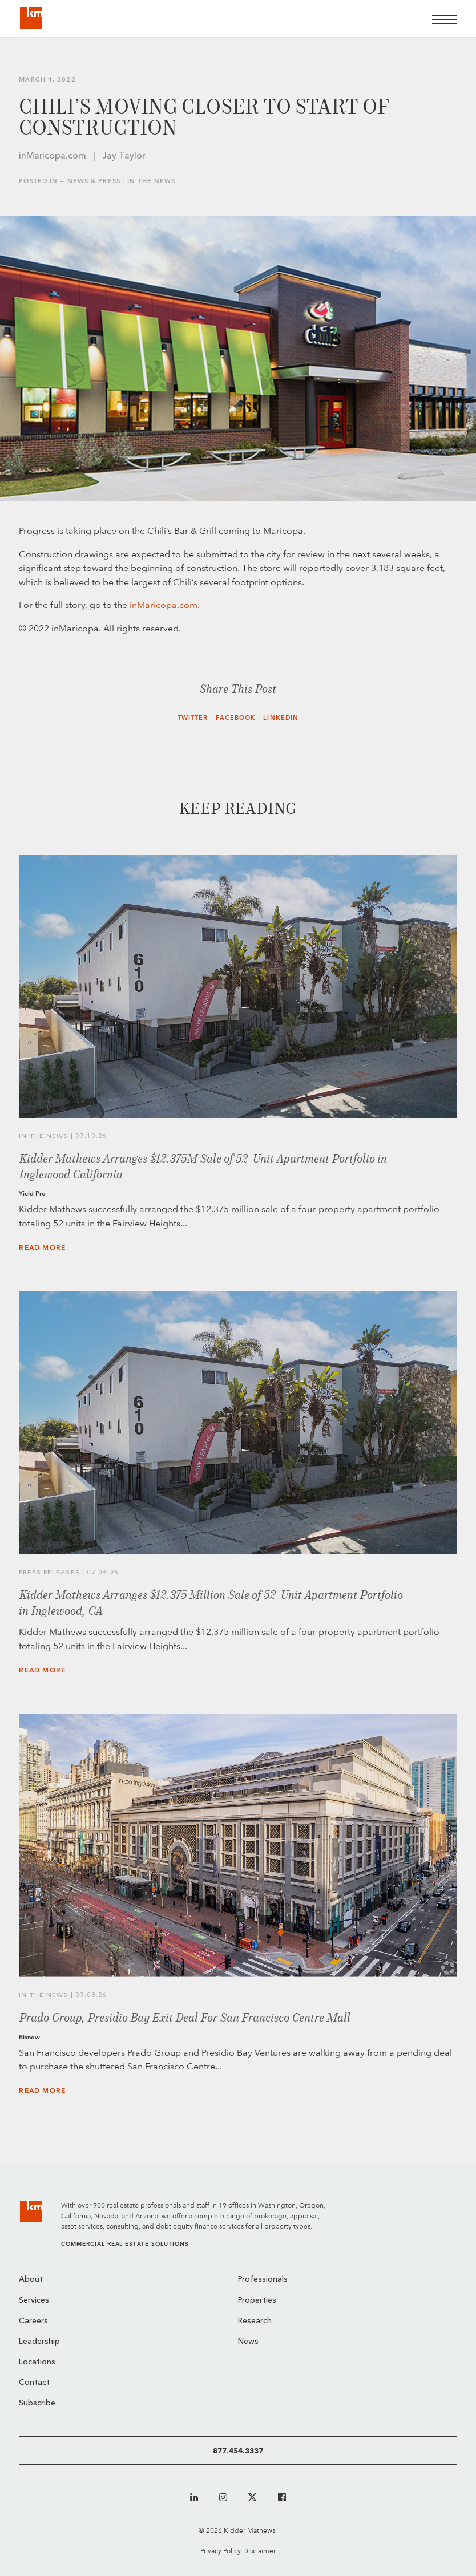  Describe the element at coordinates (39, 2342) in the screenshot. I see `Leadership [menuitem]` at that location.